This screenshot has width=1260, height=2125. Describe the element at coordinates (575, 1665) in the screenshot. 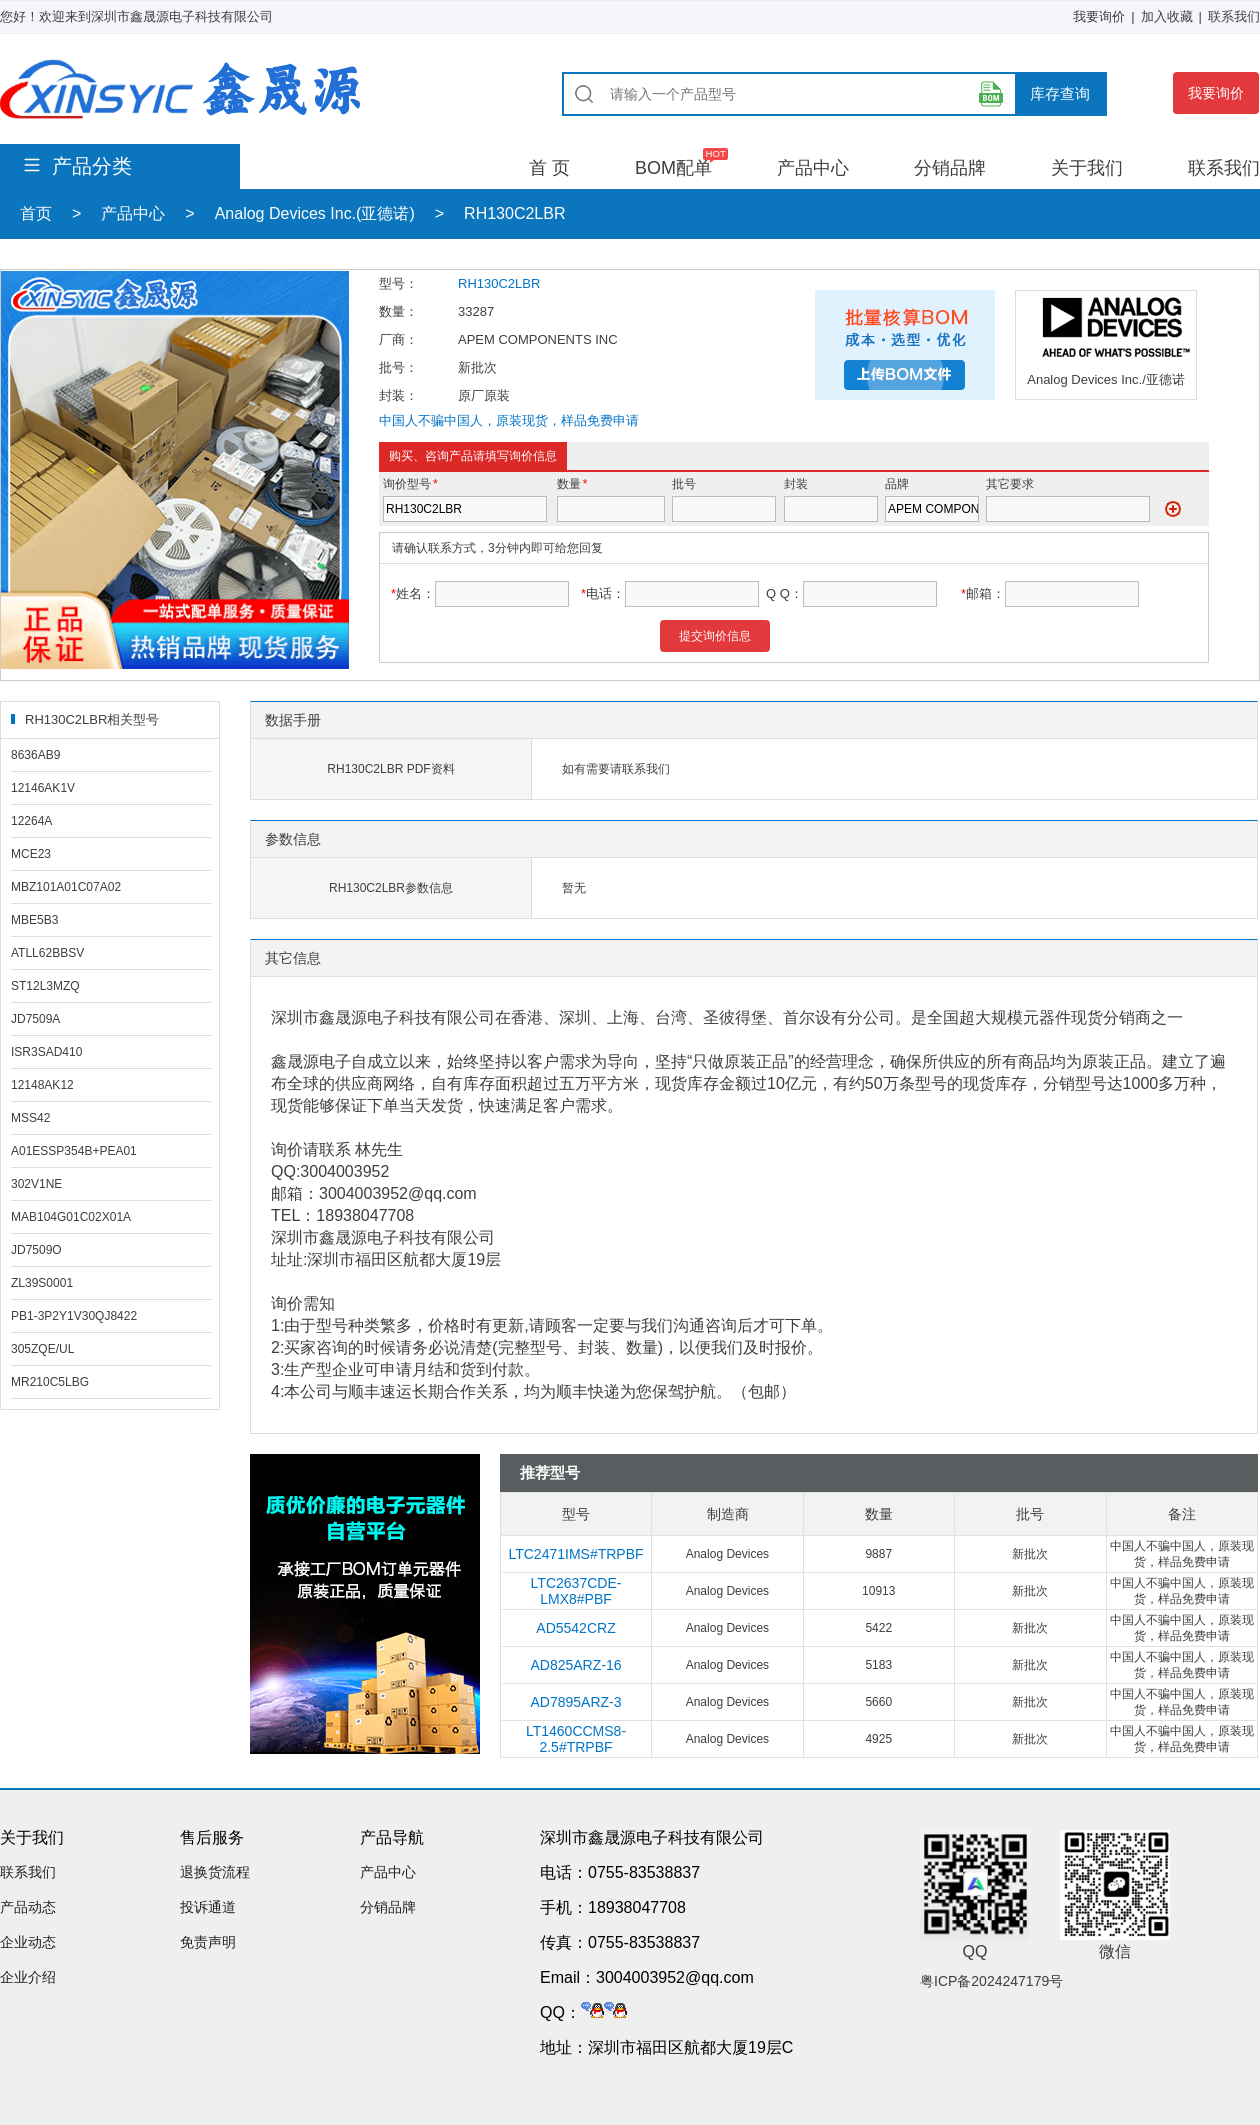

I see `AD825ARZ-16` at that location.